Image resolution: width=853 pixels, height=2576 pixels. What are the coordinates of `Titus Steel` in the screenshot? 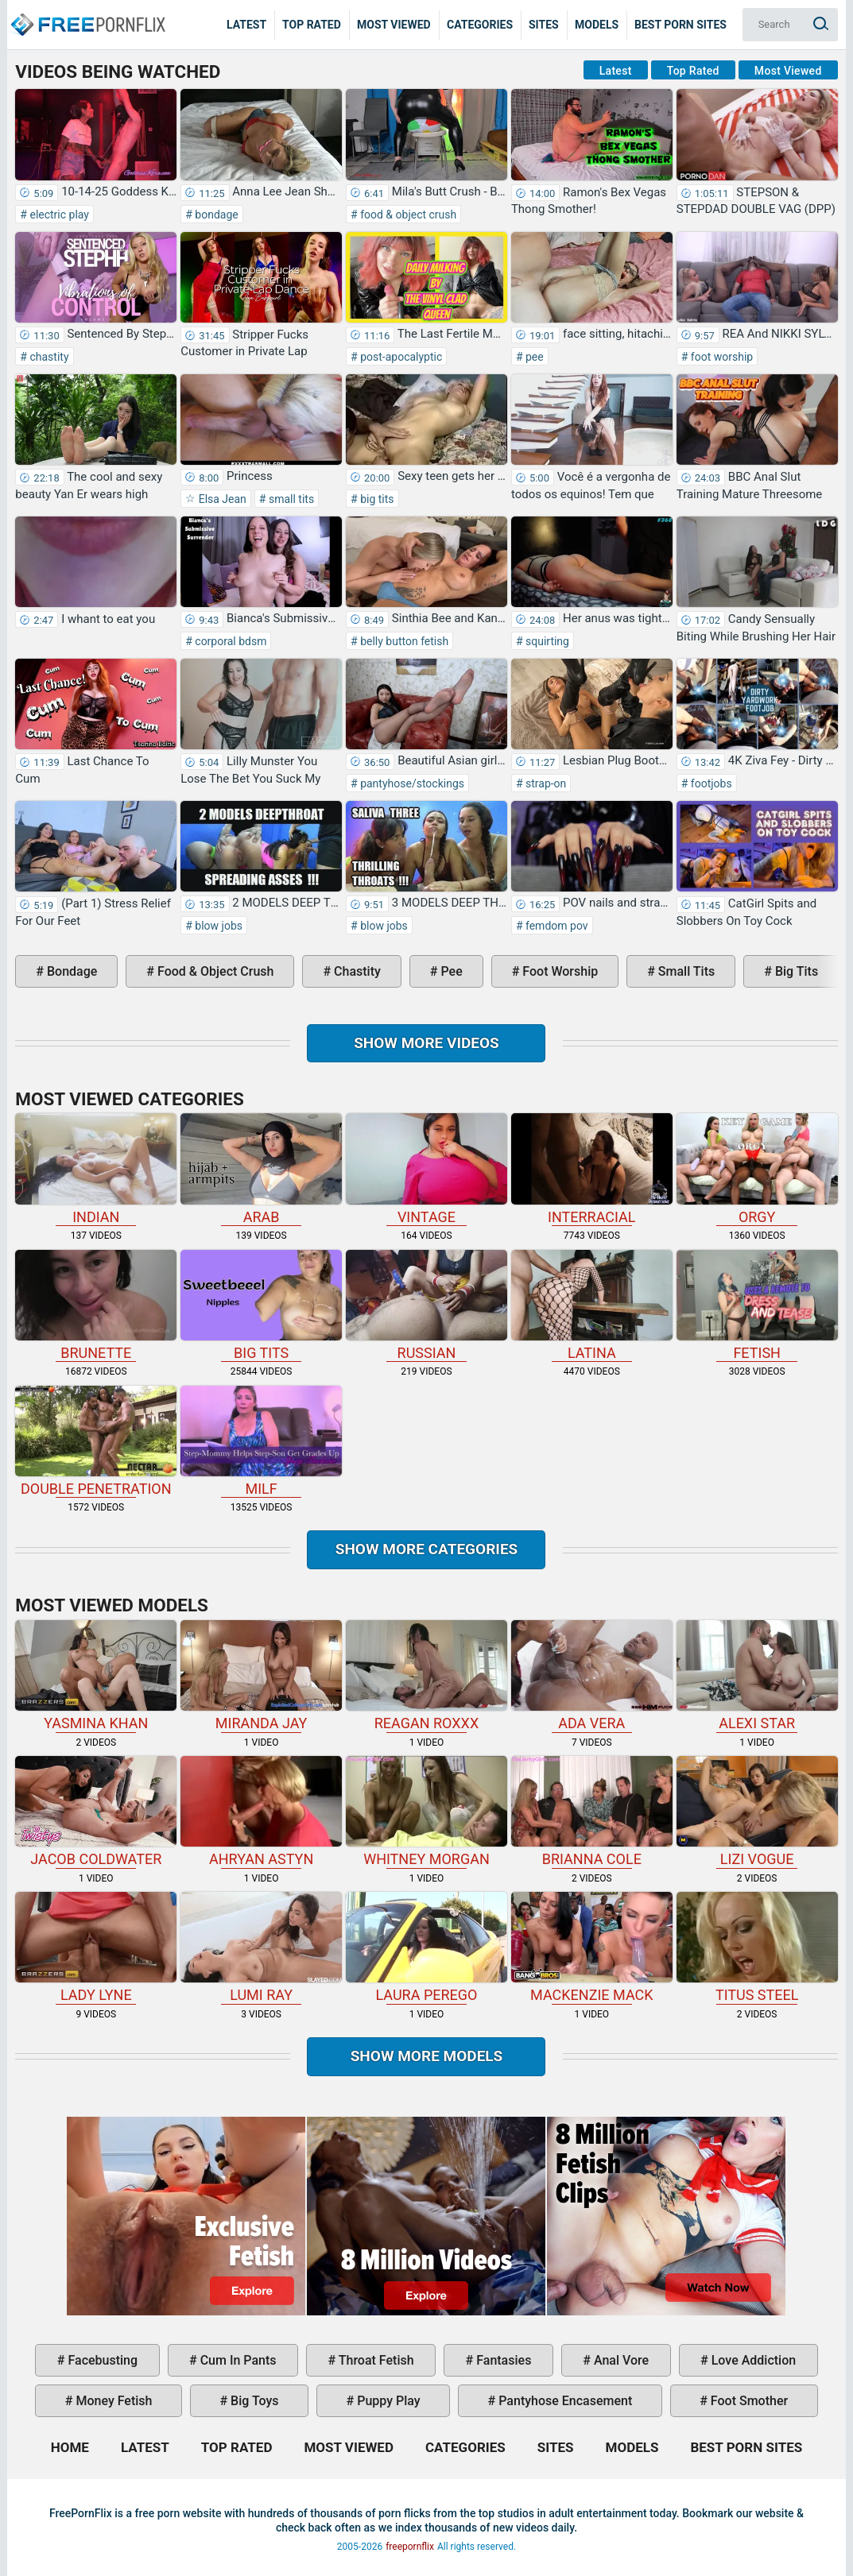 It's located at (757, 1947).